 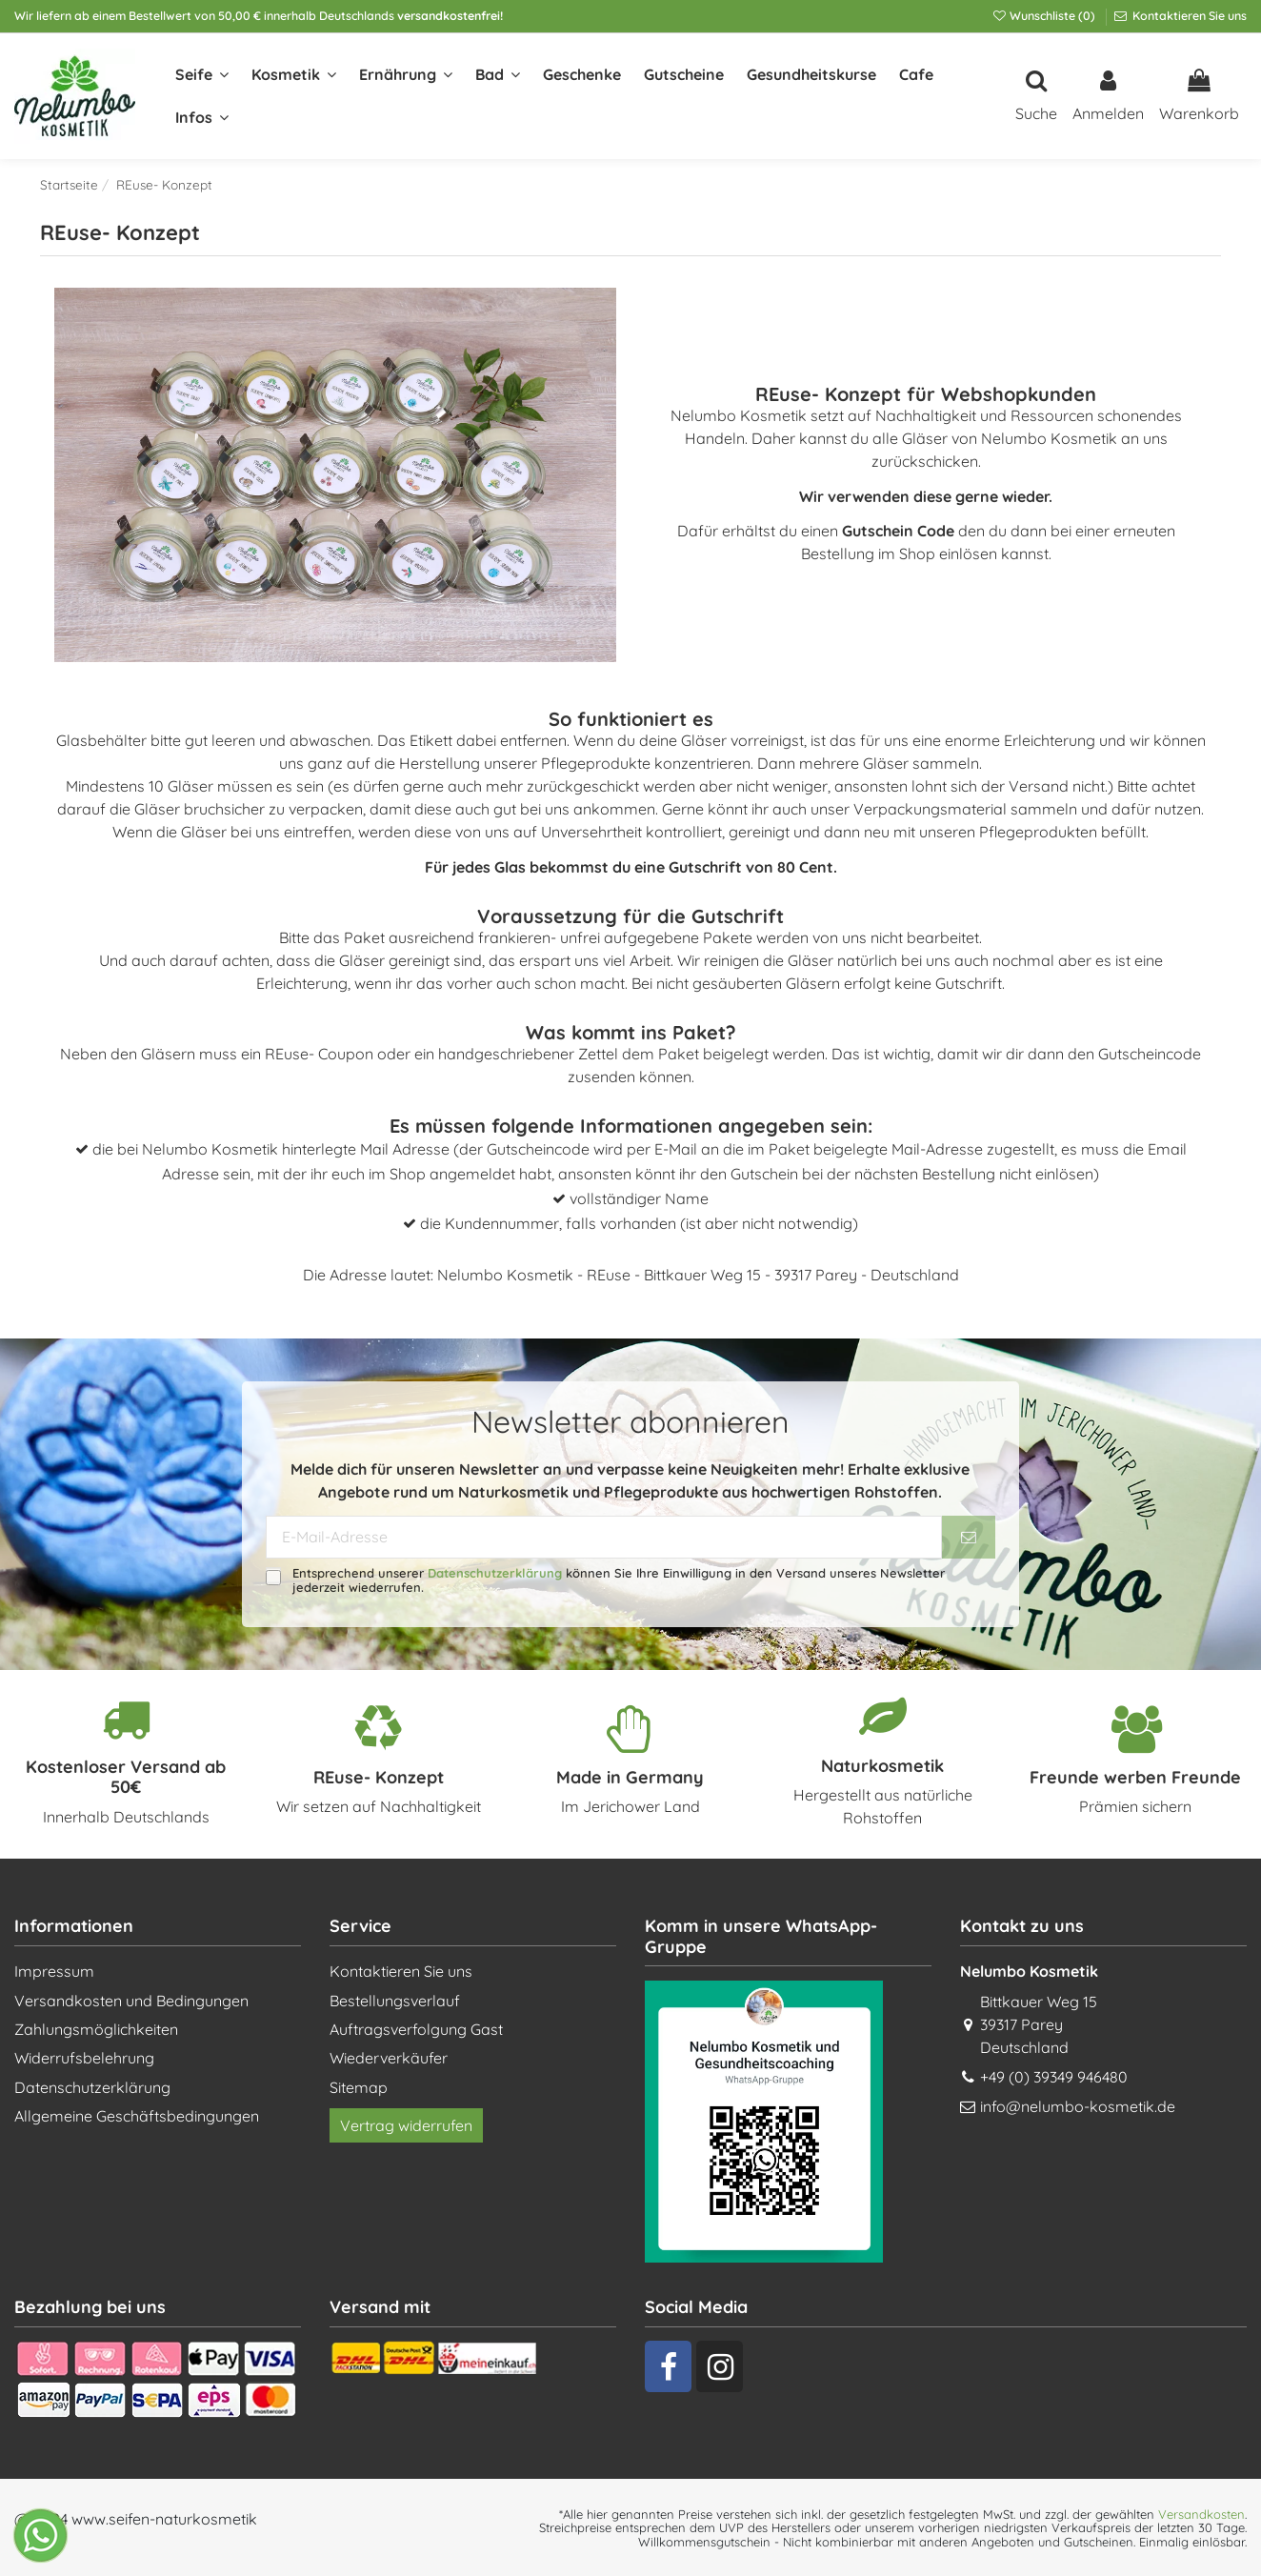 I want to click on Vertrag widerrufen, so click(x=406, y=2125).